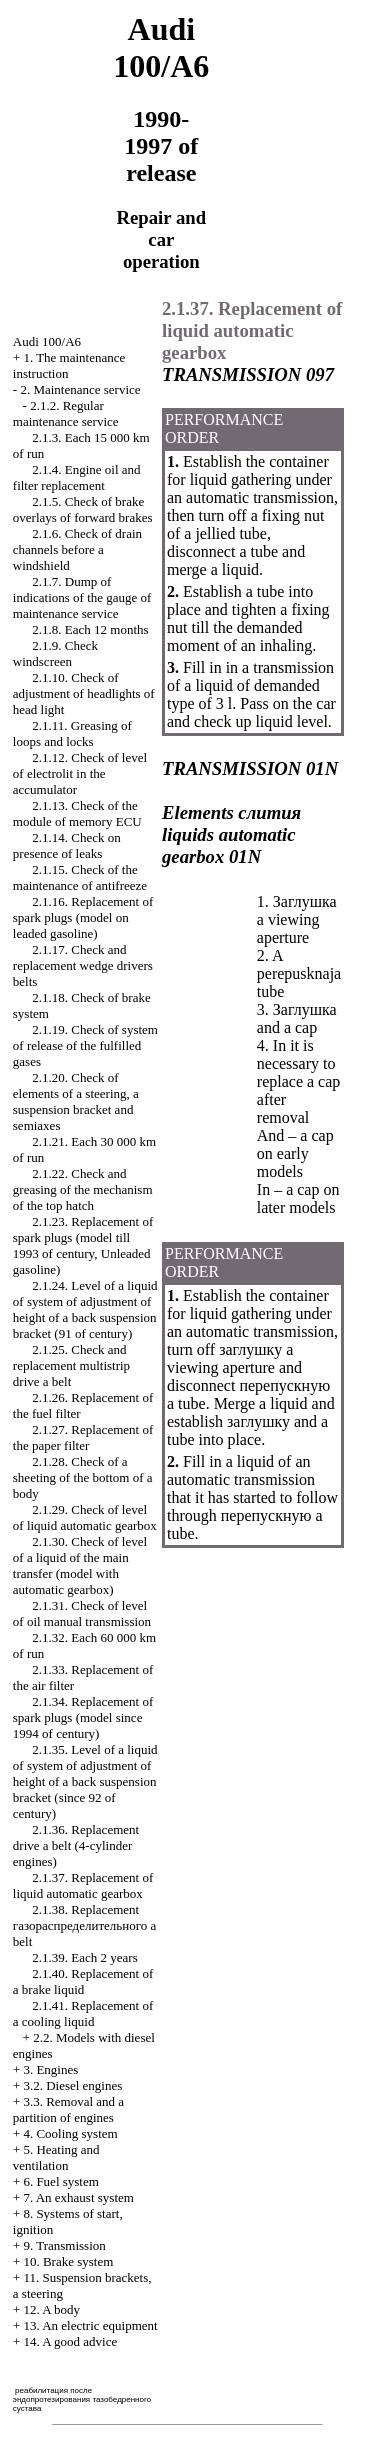 The width and height of the screenshot is (375, 2457). I want to click on 2.1.23. Replacement of spark plugs (model till 1993 of century, gasoline), so click(83, 1245).